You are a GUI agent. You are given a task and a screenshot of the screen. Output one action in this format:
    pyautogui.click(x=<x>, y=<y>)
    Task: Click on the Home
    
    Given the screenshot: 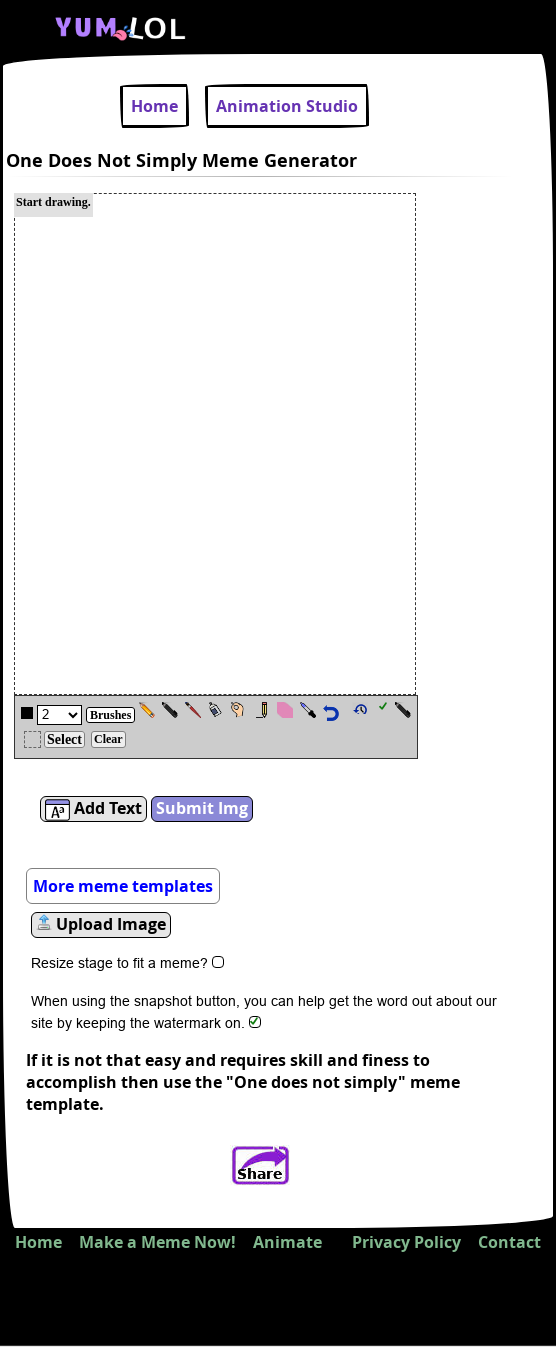 What is the action you would take?
    pyautogui.click(x=154, y=106)
    